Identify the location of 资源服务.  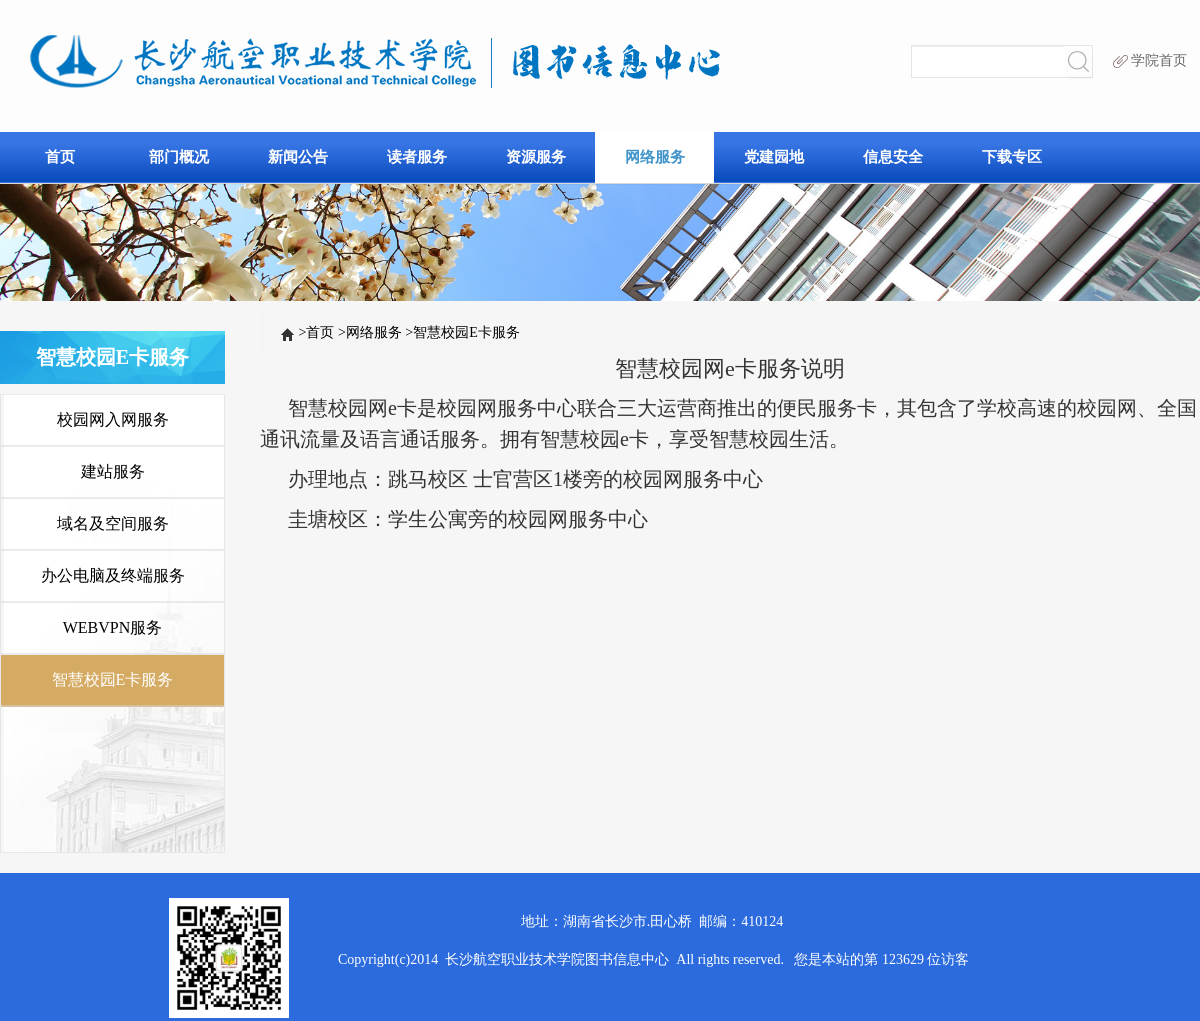
(536, 156).